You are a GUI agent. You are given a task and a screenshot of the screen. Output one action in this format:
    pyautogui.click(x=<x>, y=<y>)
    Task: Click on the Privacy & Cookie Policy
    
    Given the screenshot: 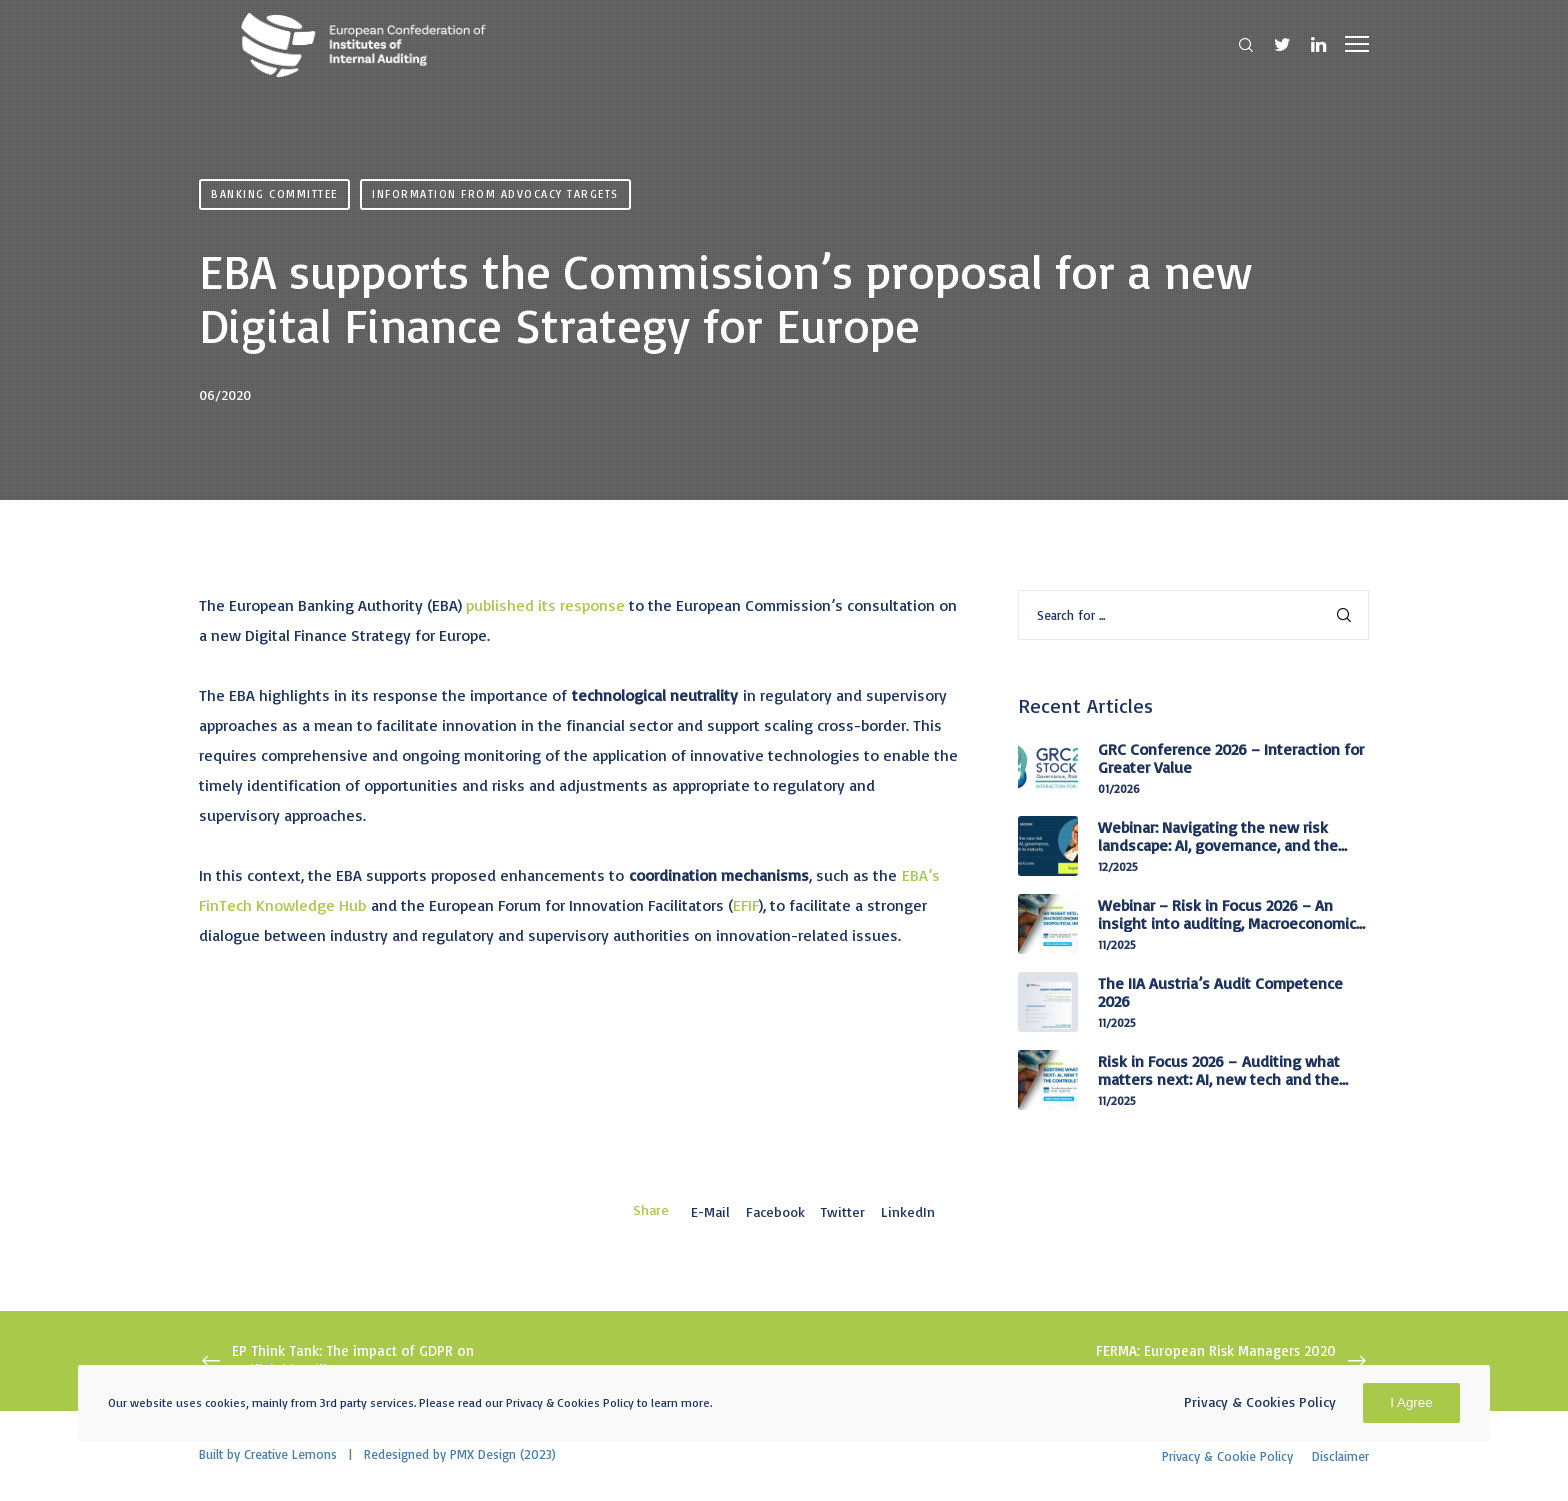 What is the action you would take?
    pyautogui.click(x=1227, y=1456)
    